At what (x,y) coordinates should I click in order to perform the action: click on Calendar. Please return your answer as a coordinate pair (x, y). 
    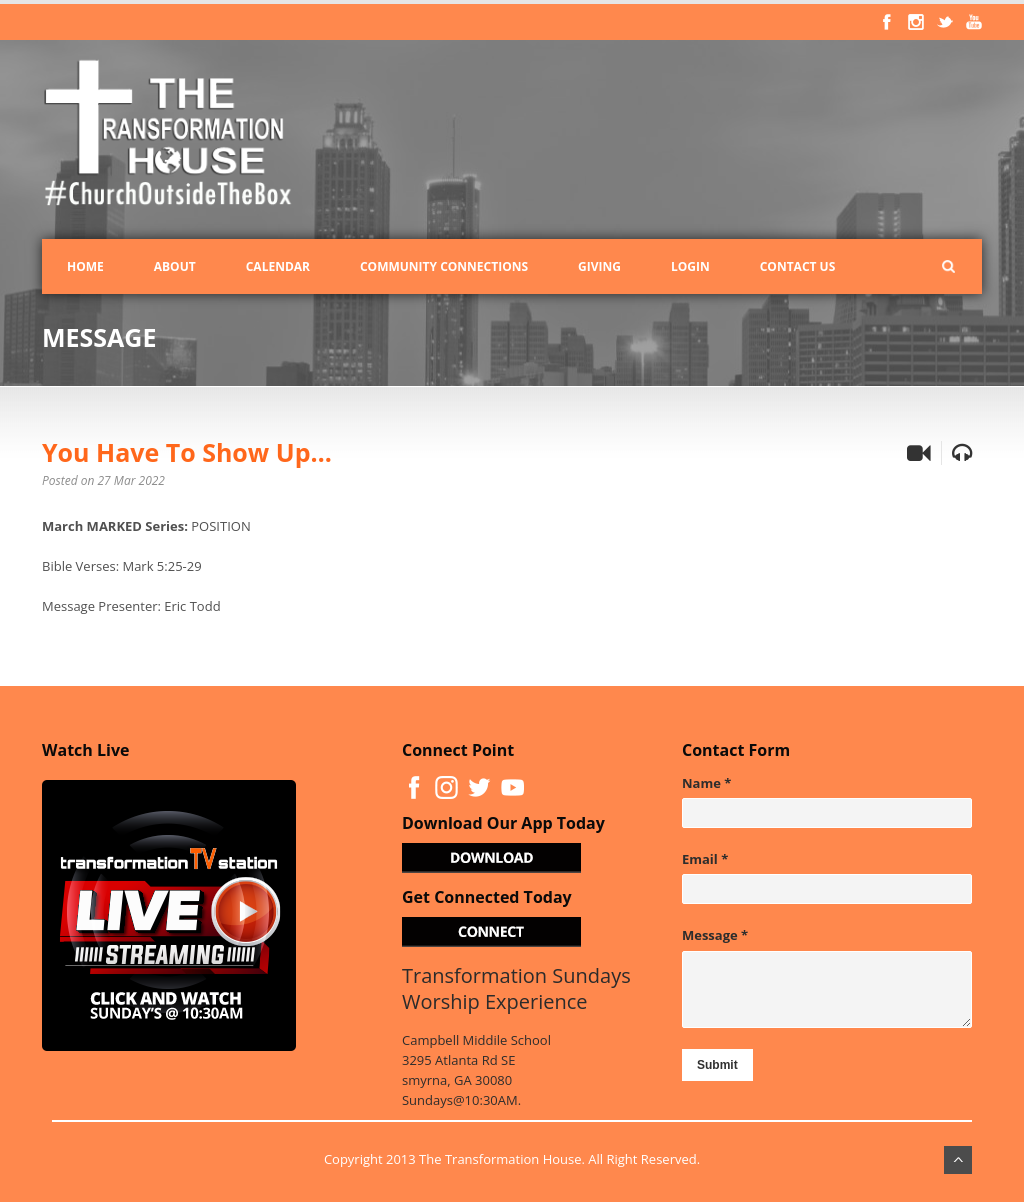
    Looking at the image, I should click on (278, 266).